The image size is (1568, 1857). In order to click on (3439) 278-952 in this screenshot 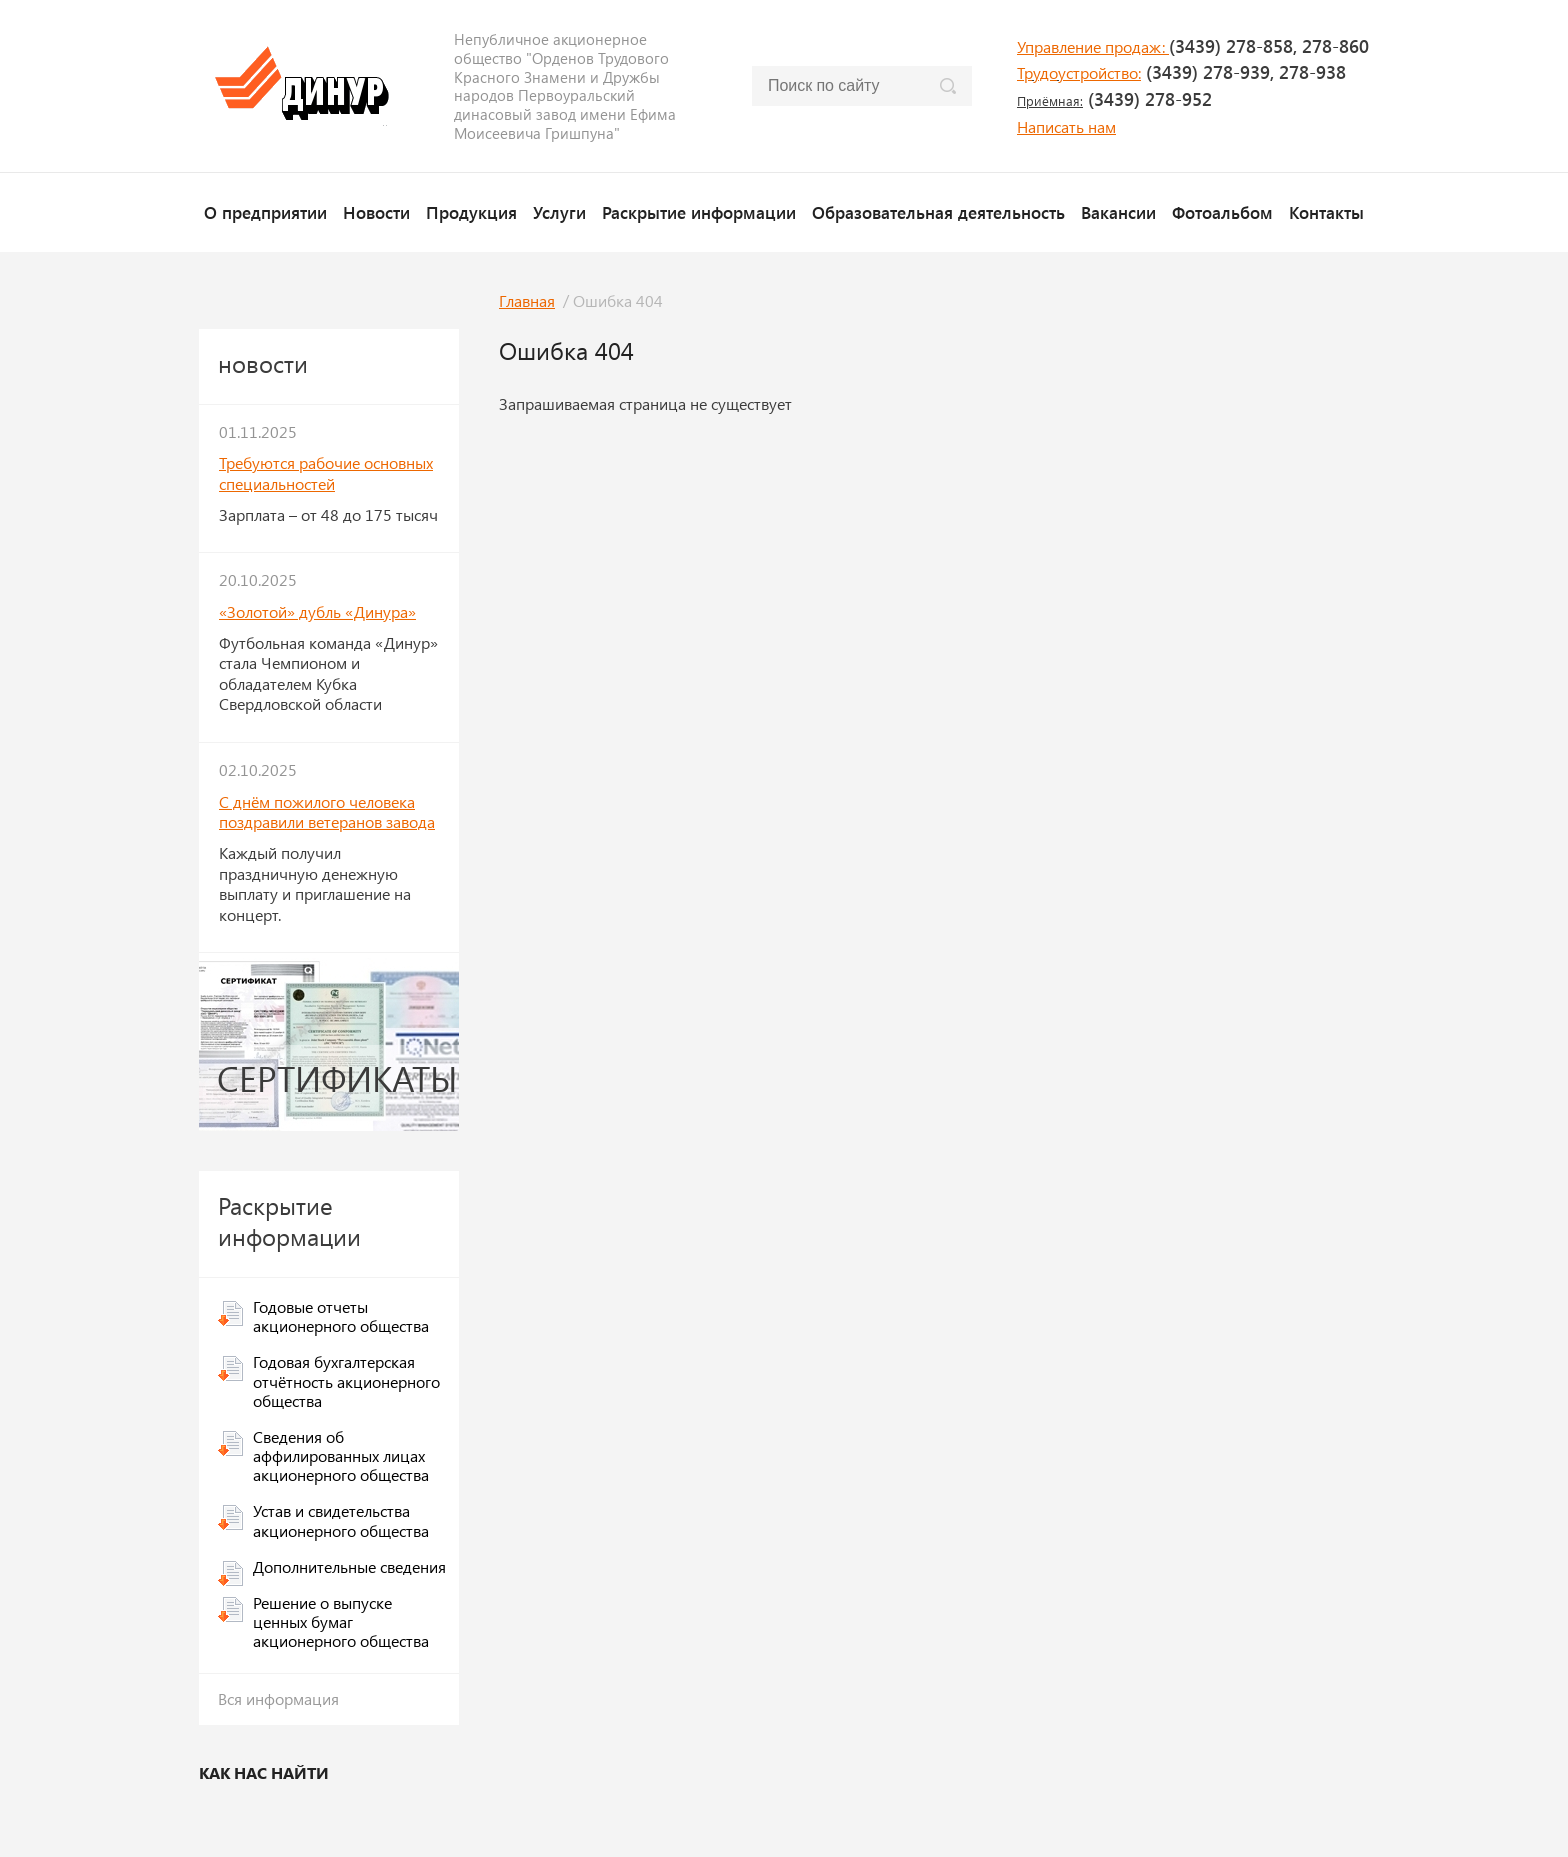, I will do `click(1114, 99)`.